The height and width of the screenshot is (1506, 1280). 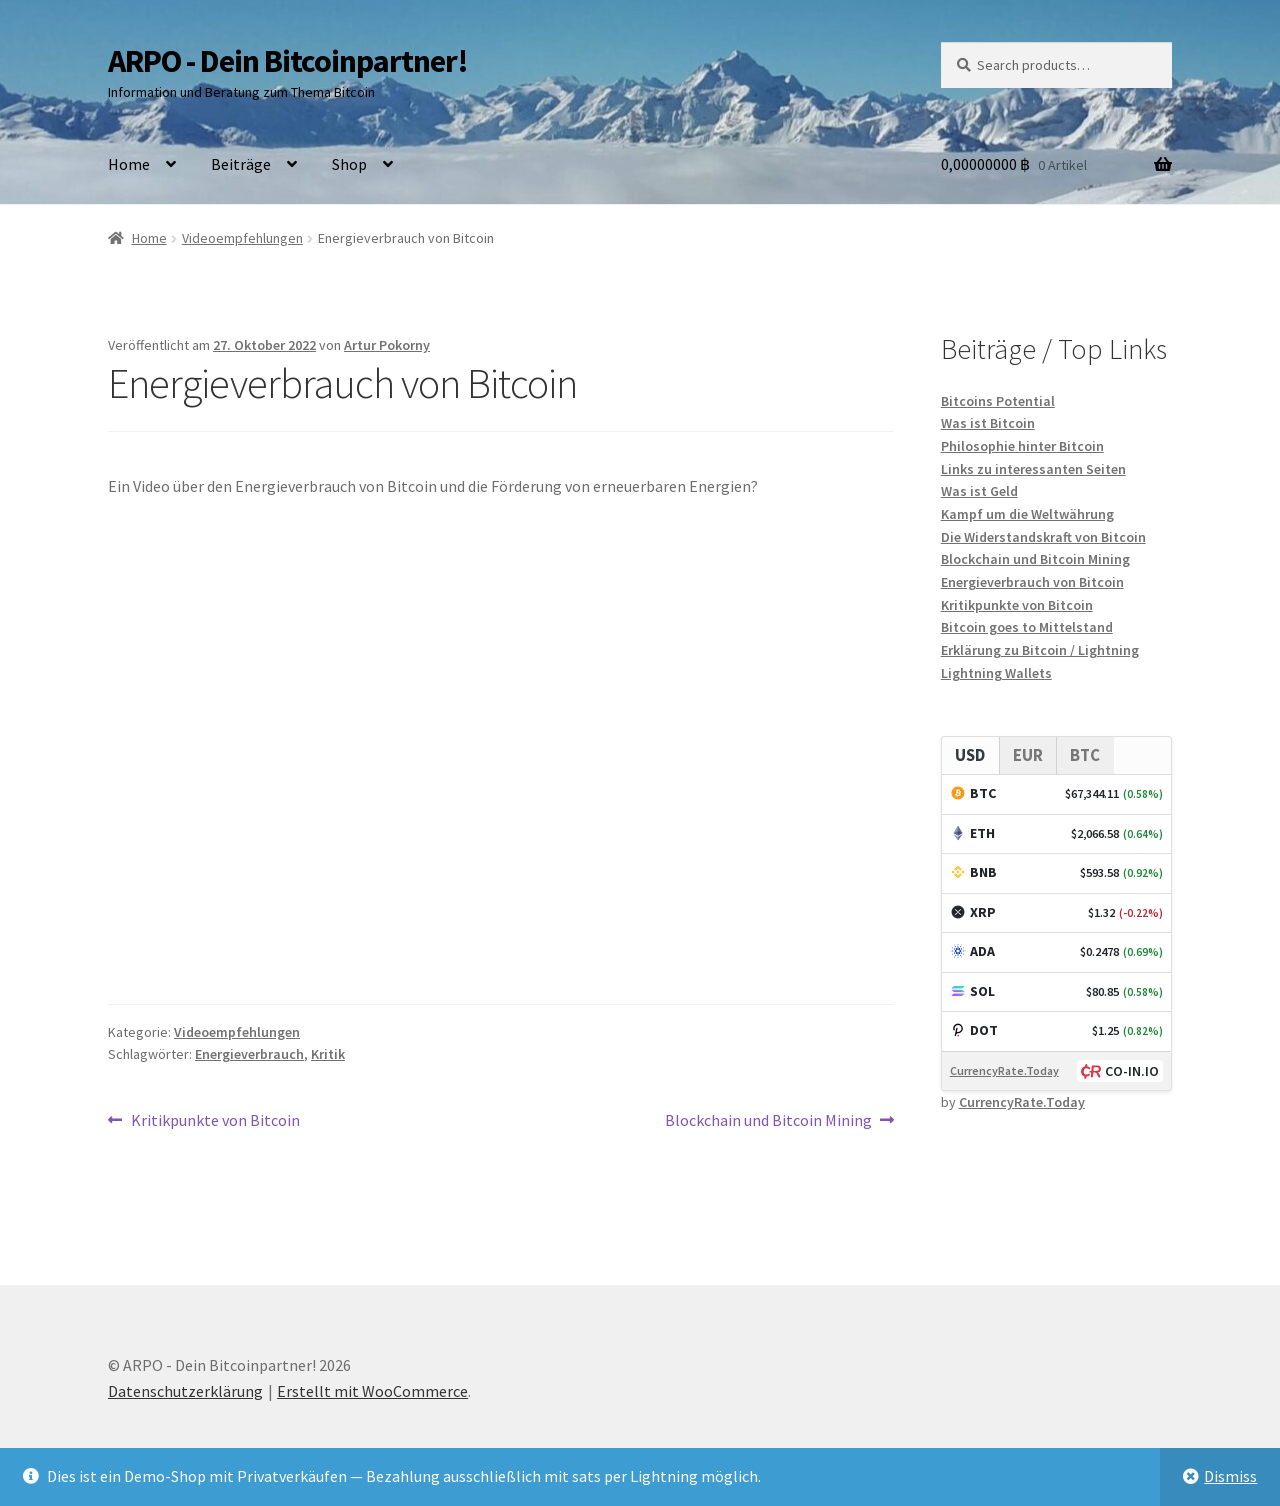 I want to click on Kritik, so click(x=328, y=1054).